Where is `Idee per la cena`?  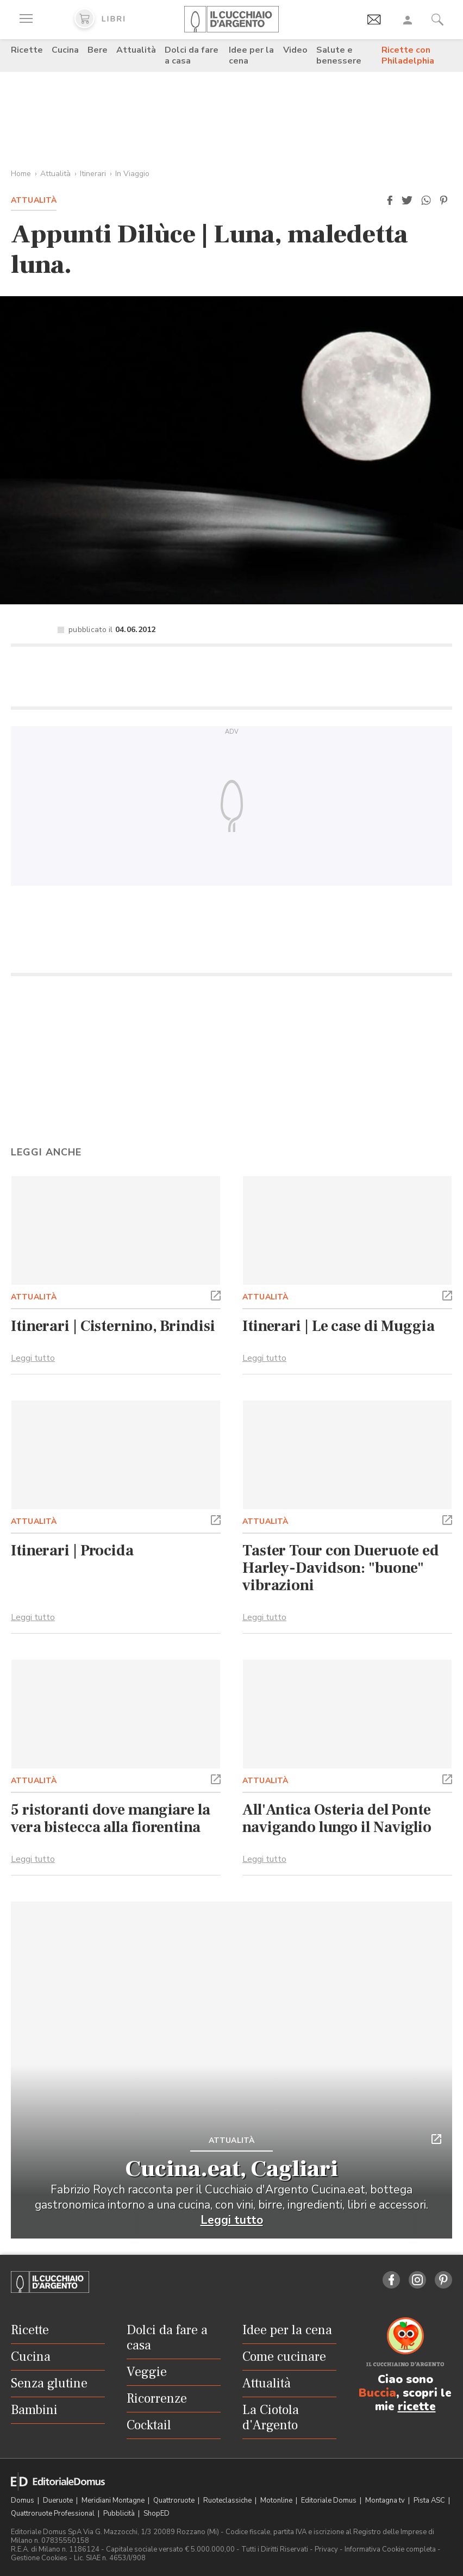 Idee per la cena is located at coordinates (251, 55).